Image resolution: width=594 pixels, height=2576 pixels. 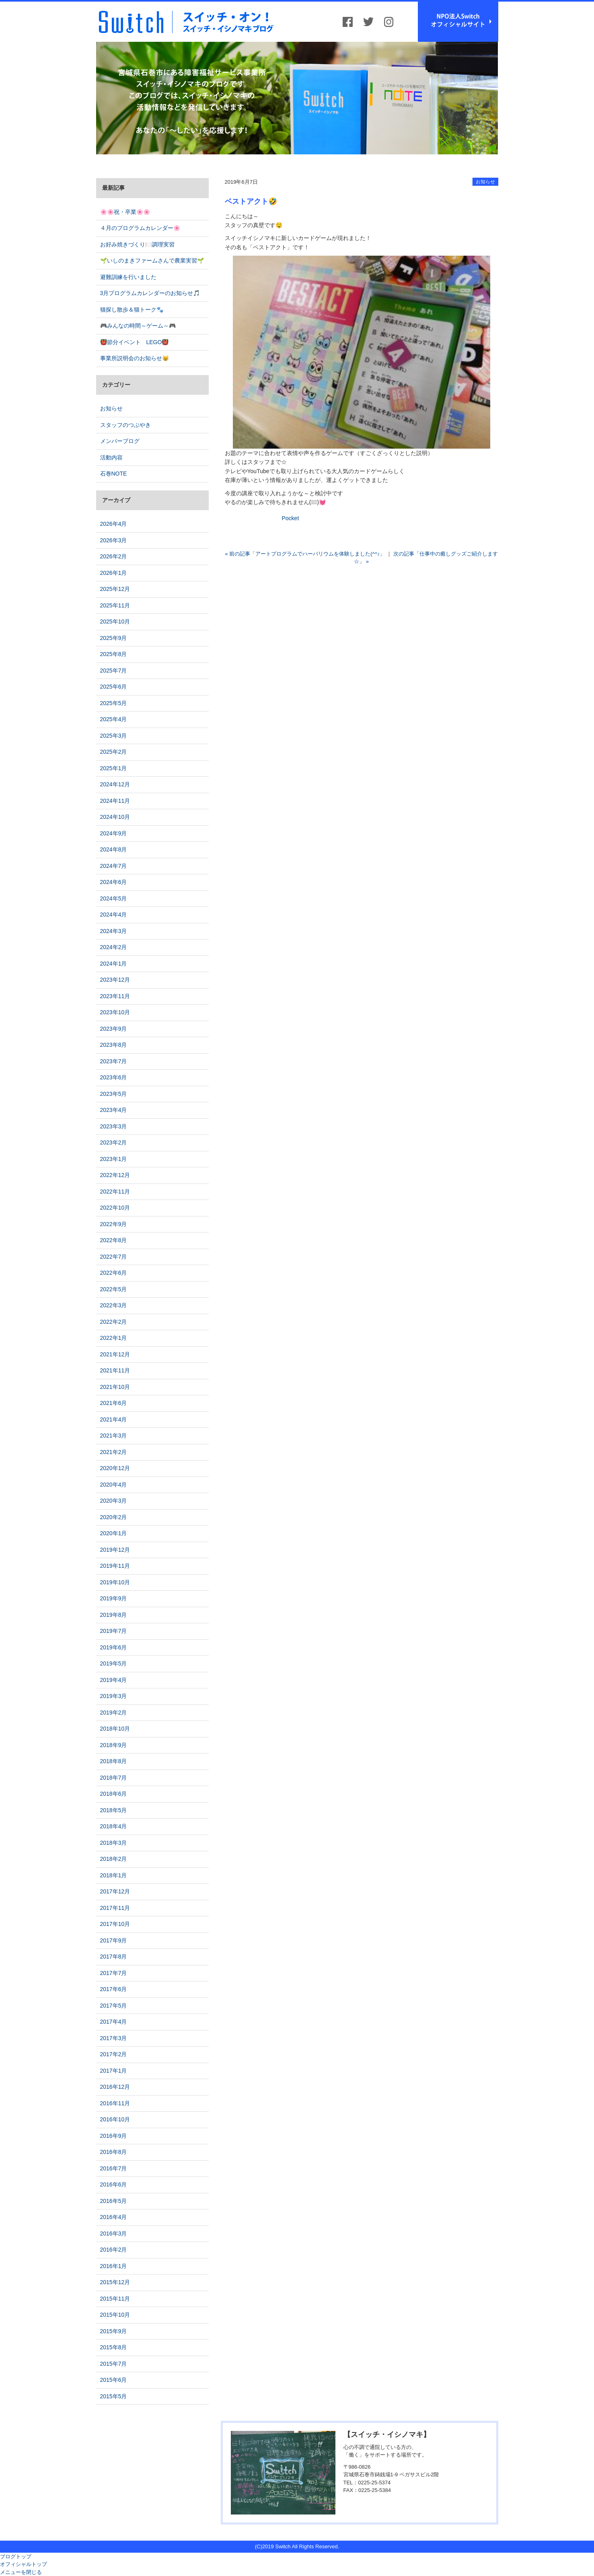 What do you see at coordinates (113, 1500) in the screenshot?
I see `2020年3月` at bounding box center [113, 1500].